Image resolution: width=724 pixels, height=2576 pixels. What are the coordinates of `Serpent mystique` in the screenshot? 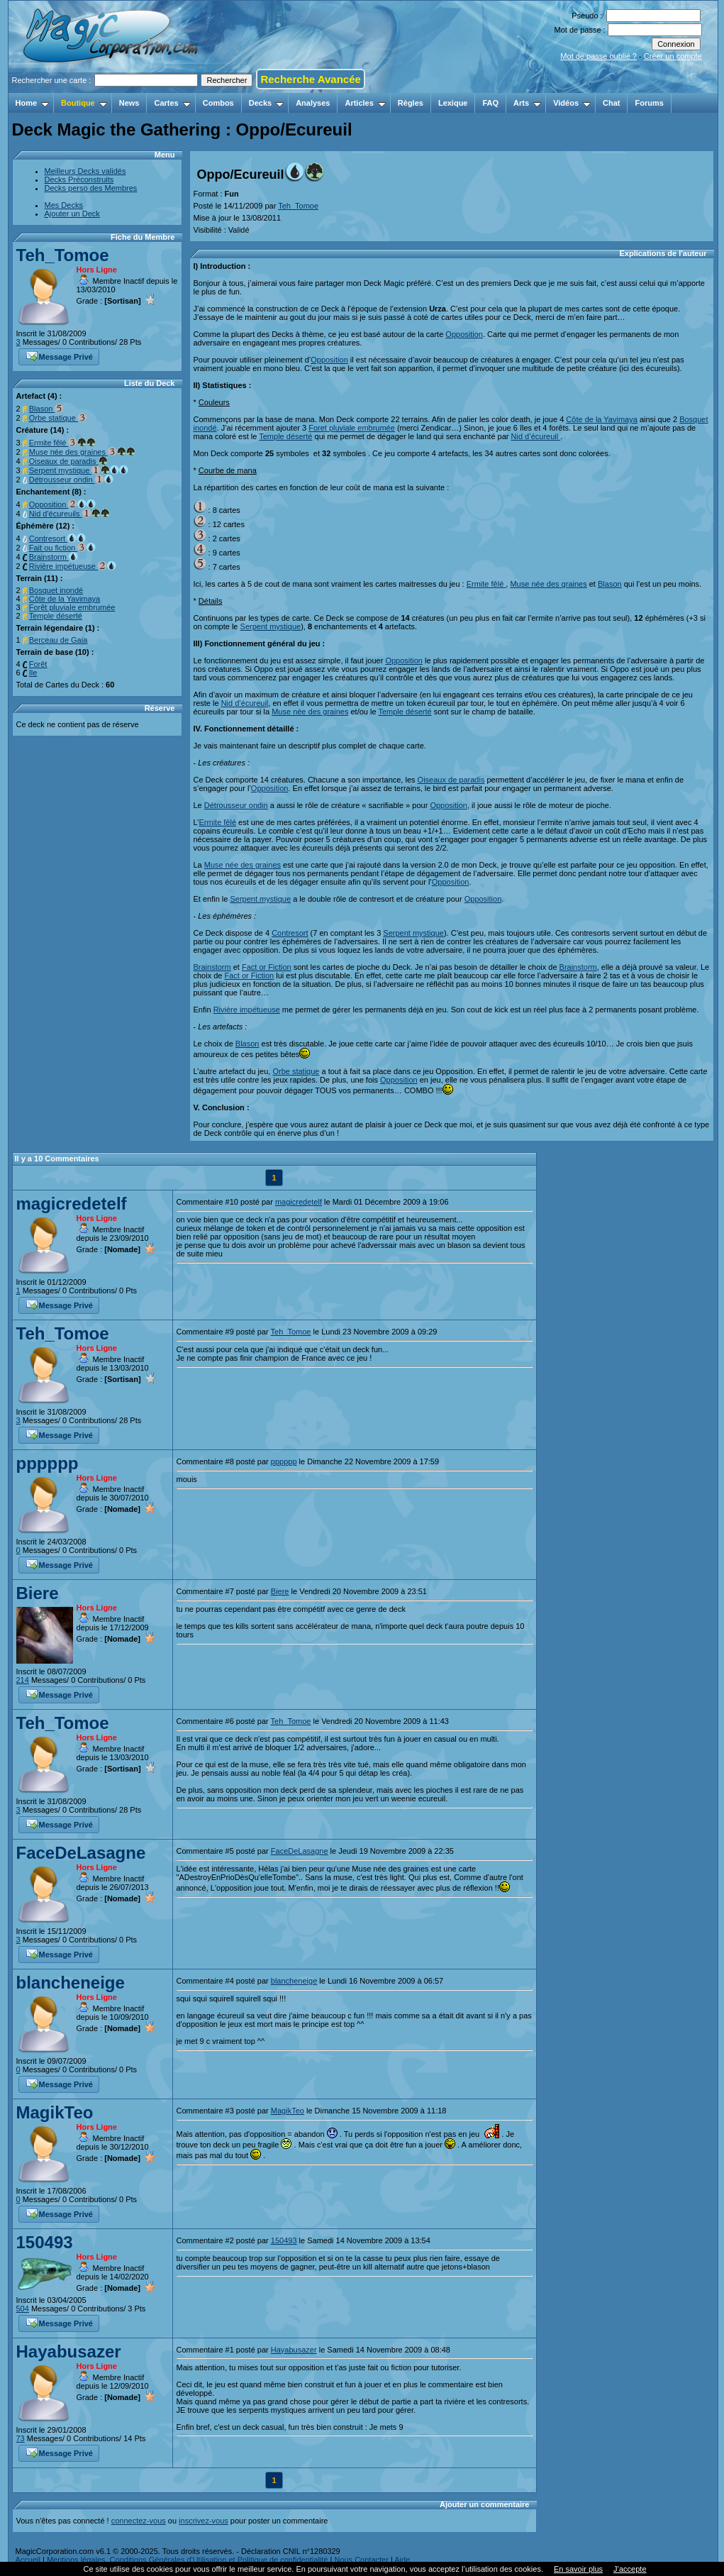 It's located at (79, 470).